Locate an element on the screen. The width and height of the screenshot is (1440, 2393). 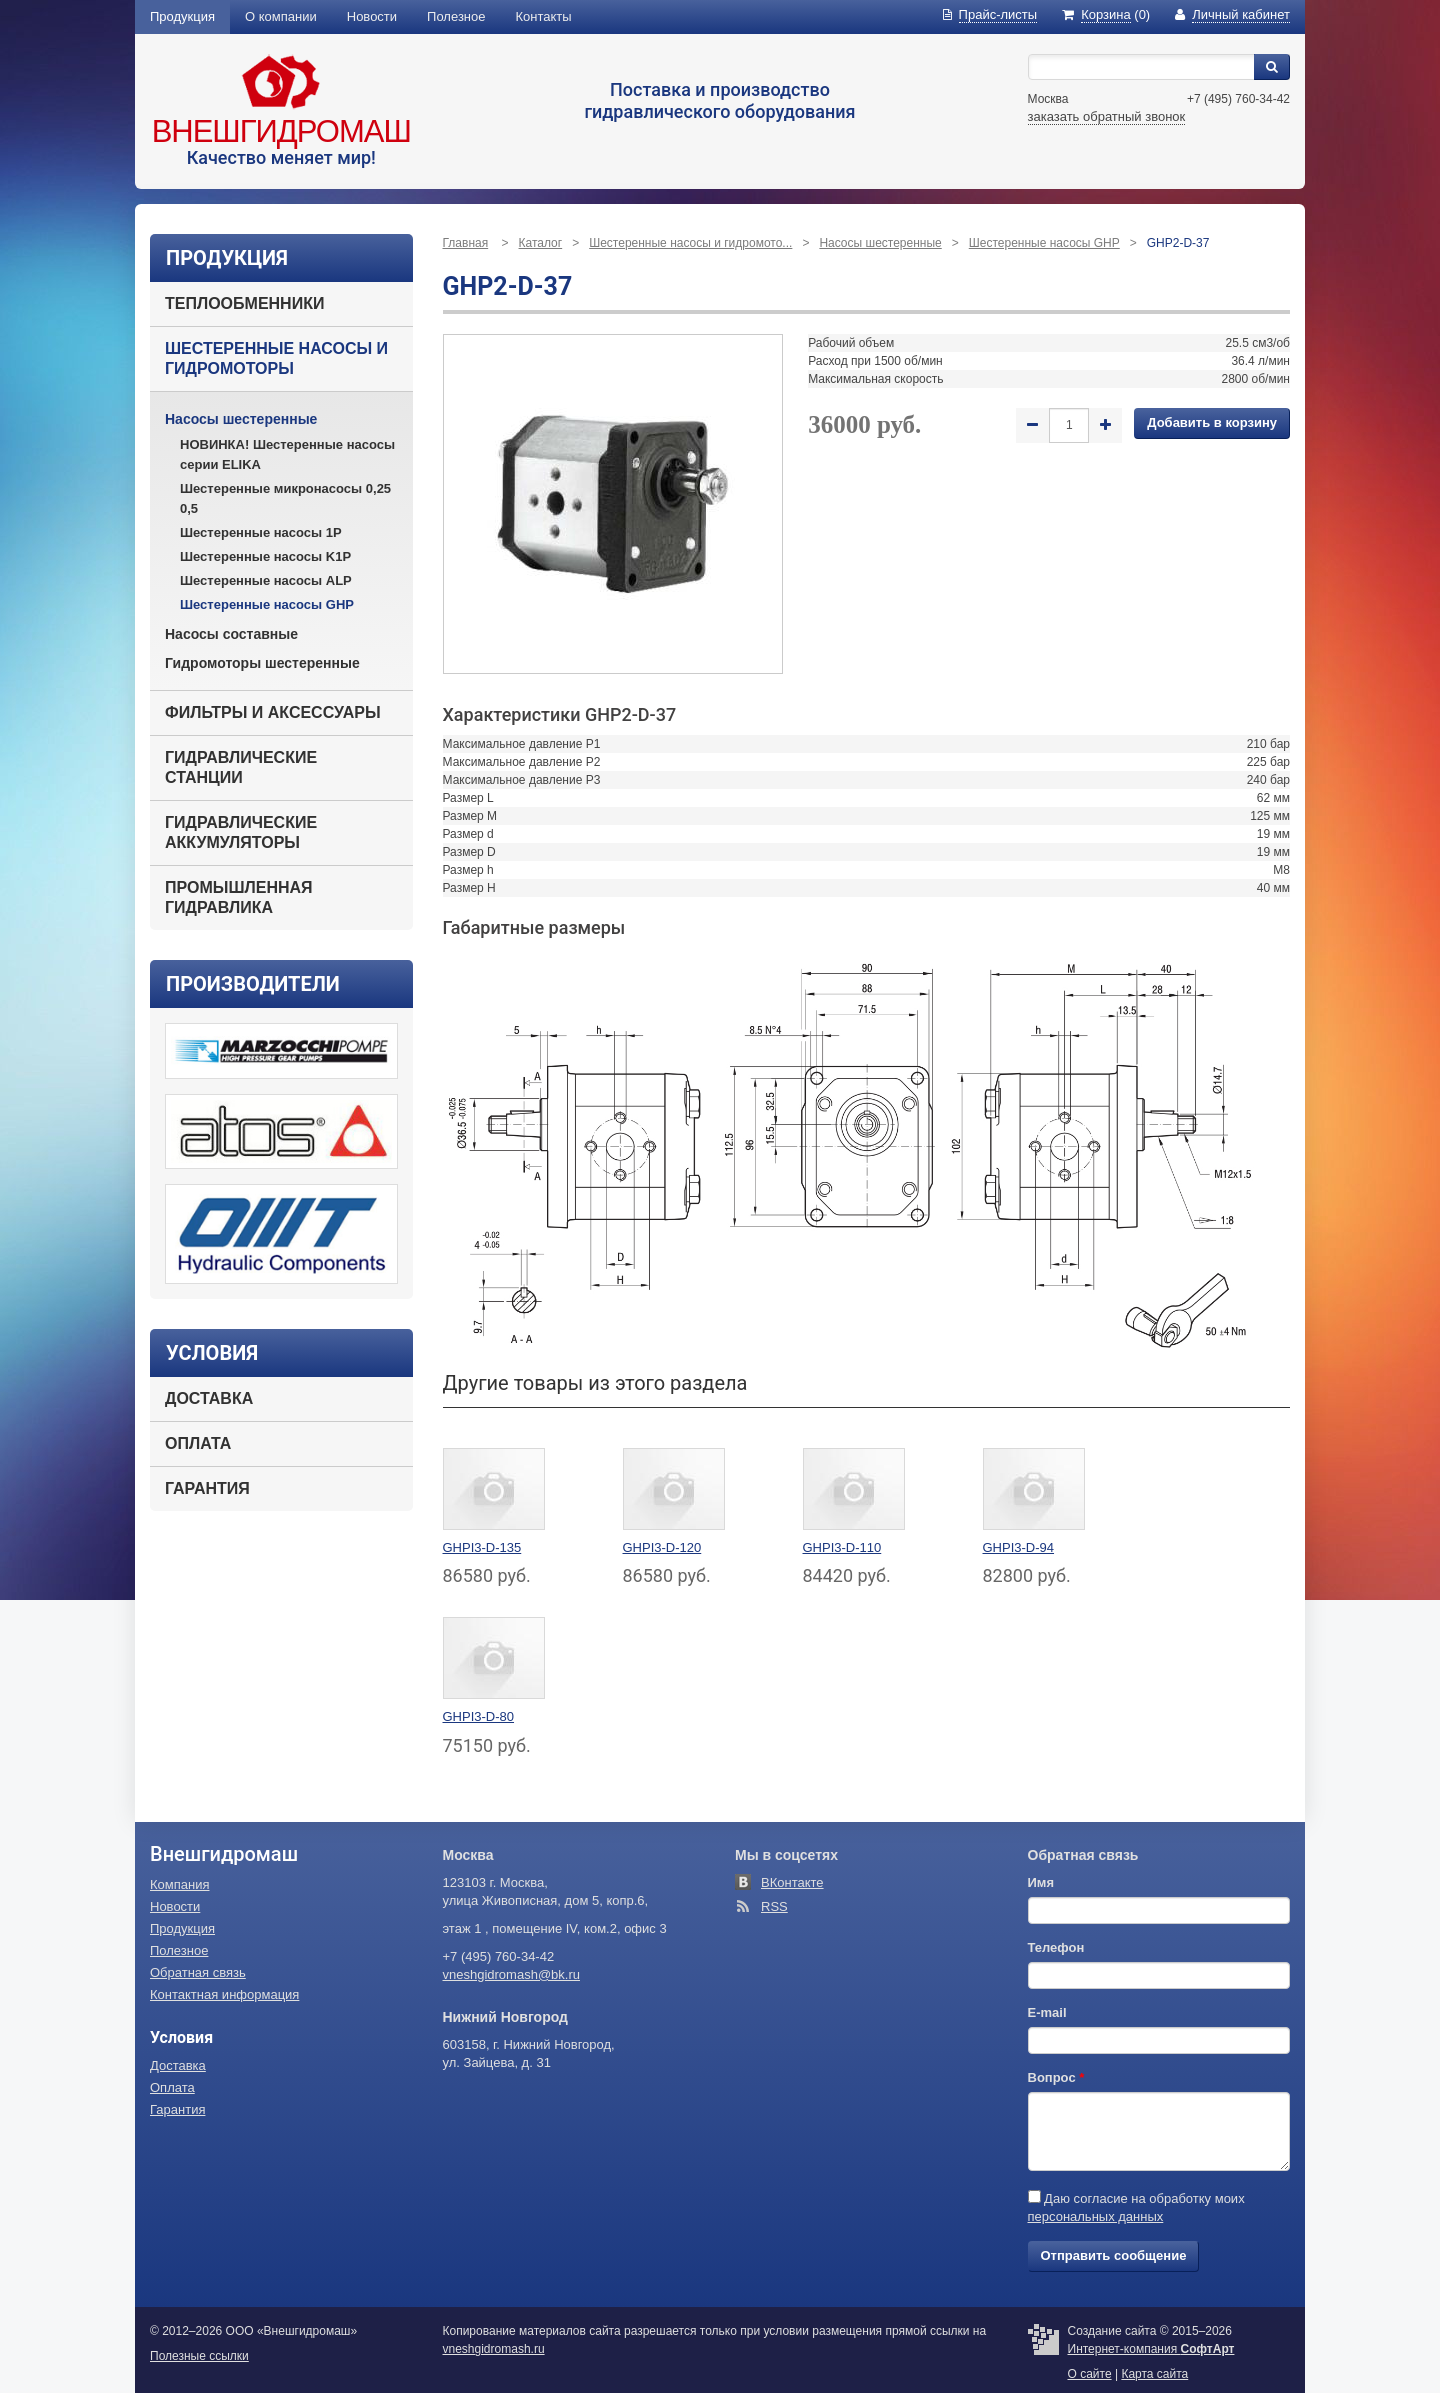
Шестеренные насосы K1P is located at coordinates (265, 556).